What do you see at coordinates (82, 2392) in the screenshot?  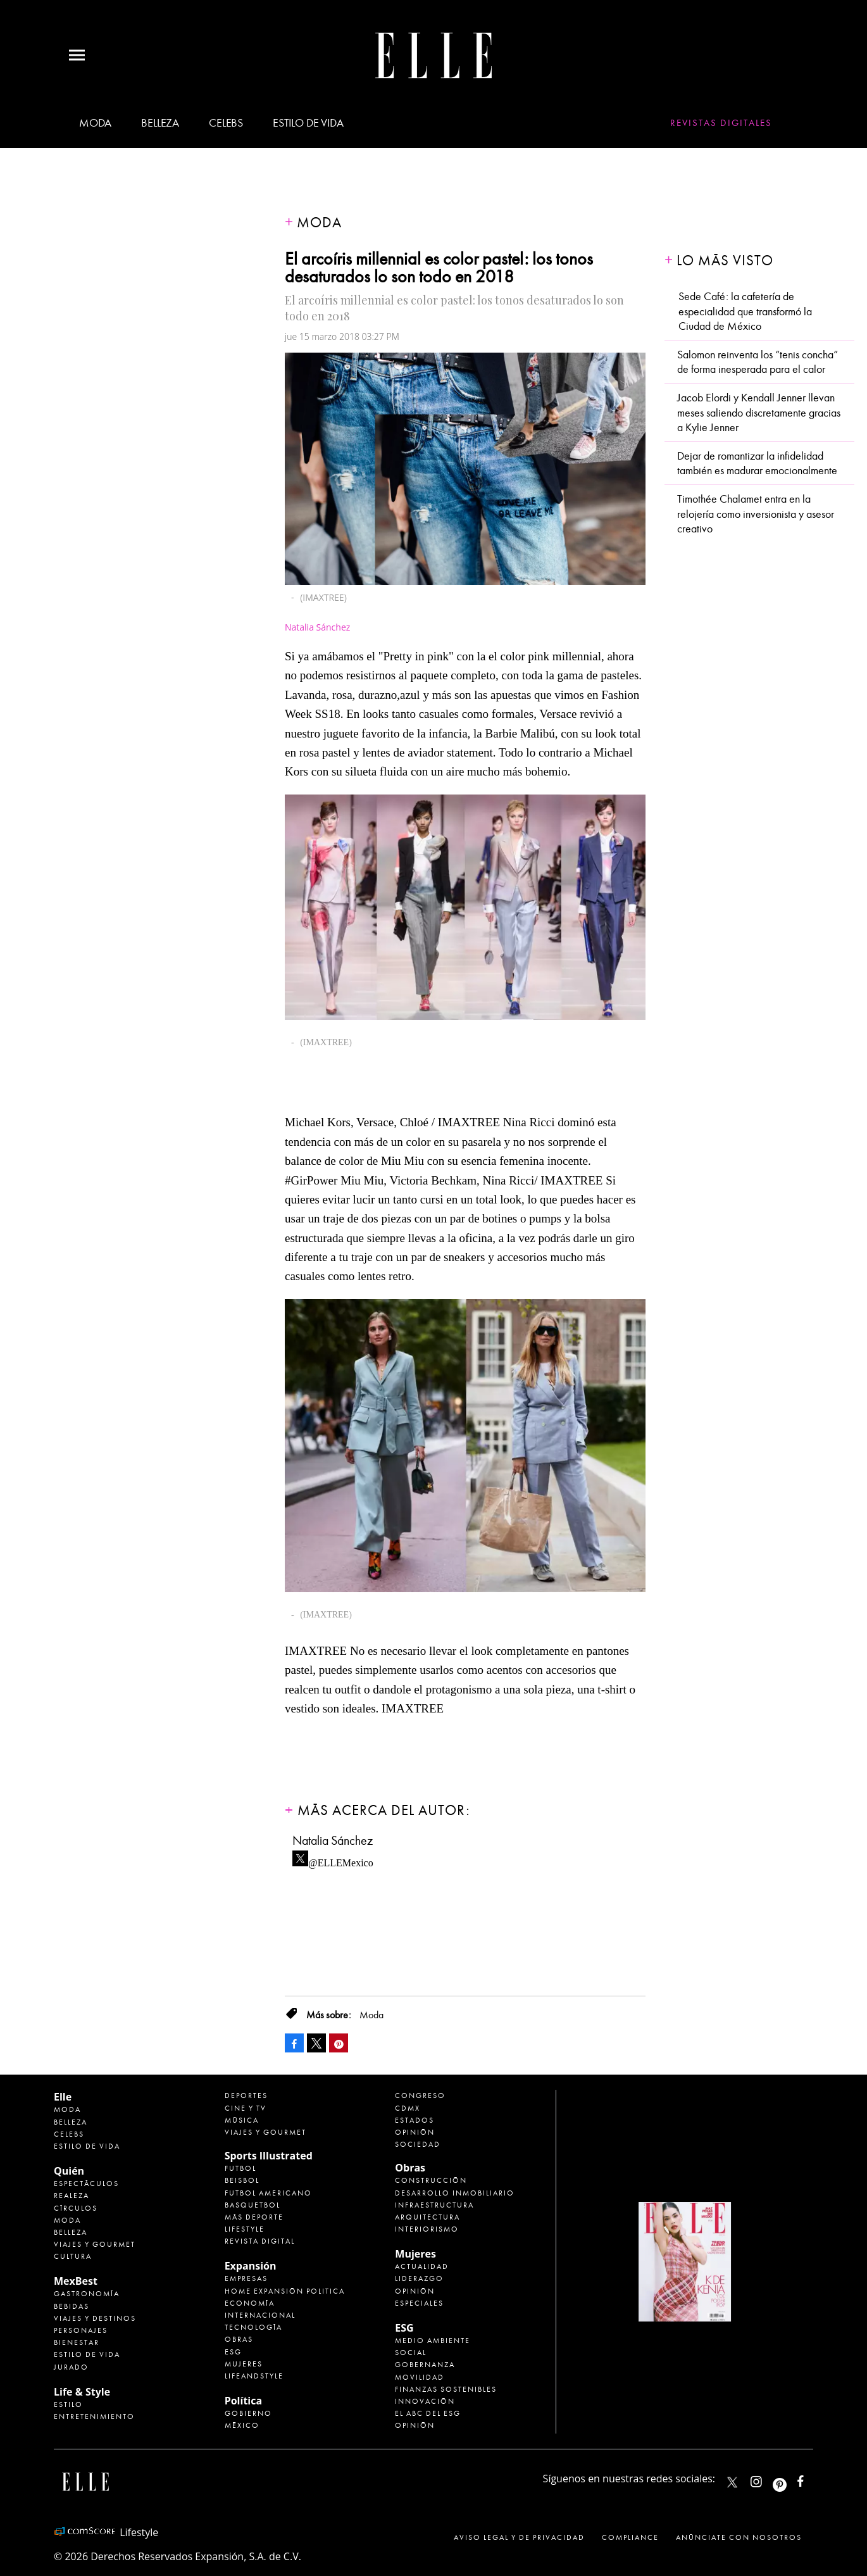 I see `Life & Style` at bounding box center [82, 2392].